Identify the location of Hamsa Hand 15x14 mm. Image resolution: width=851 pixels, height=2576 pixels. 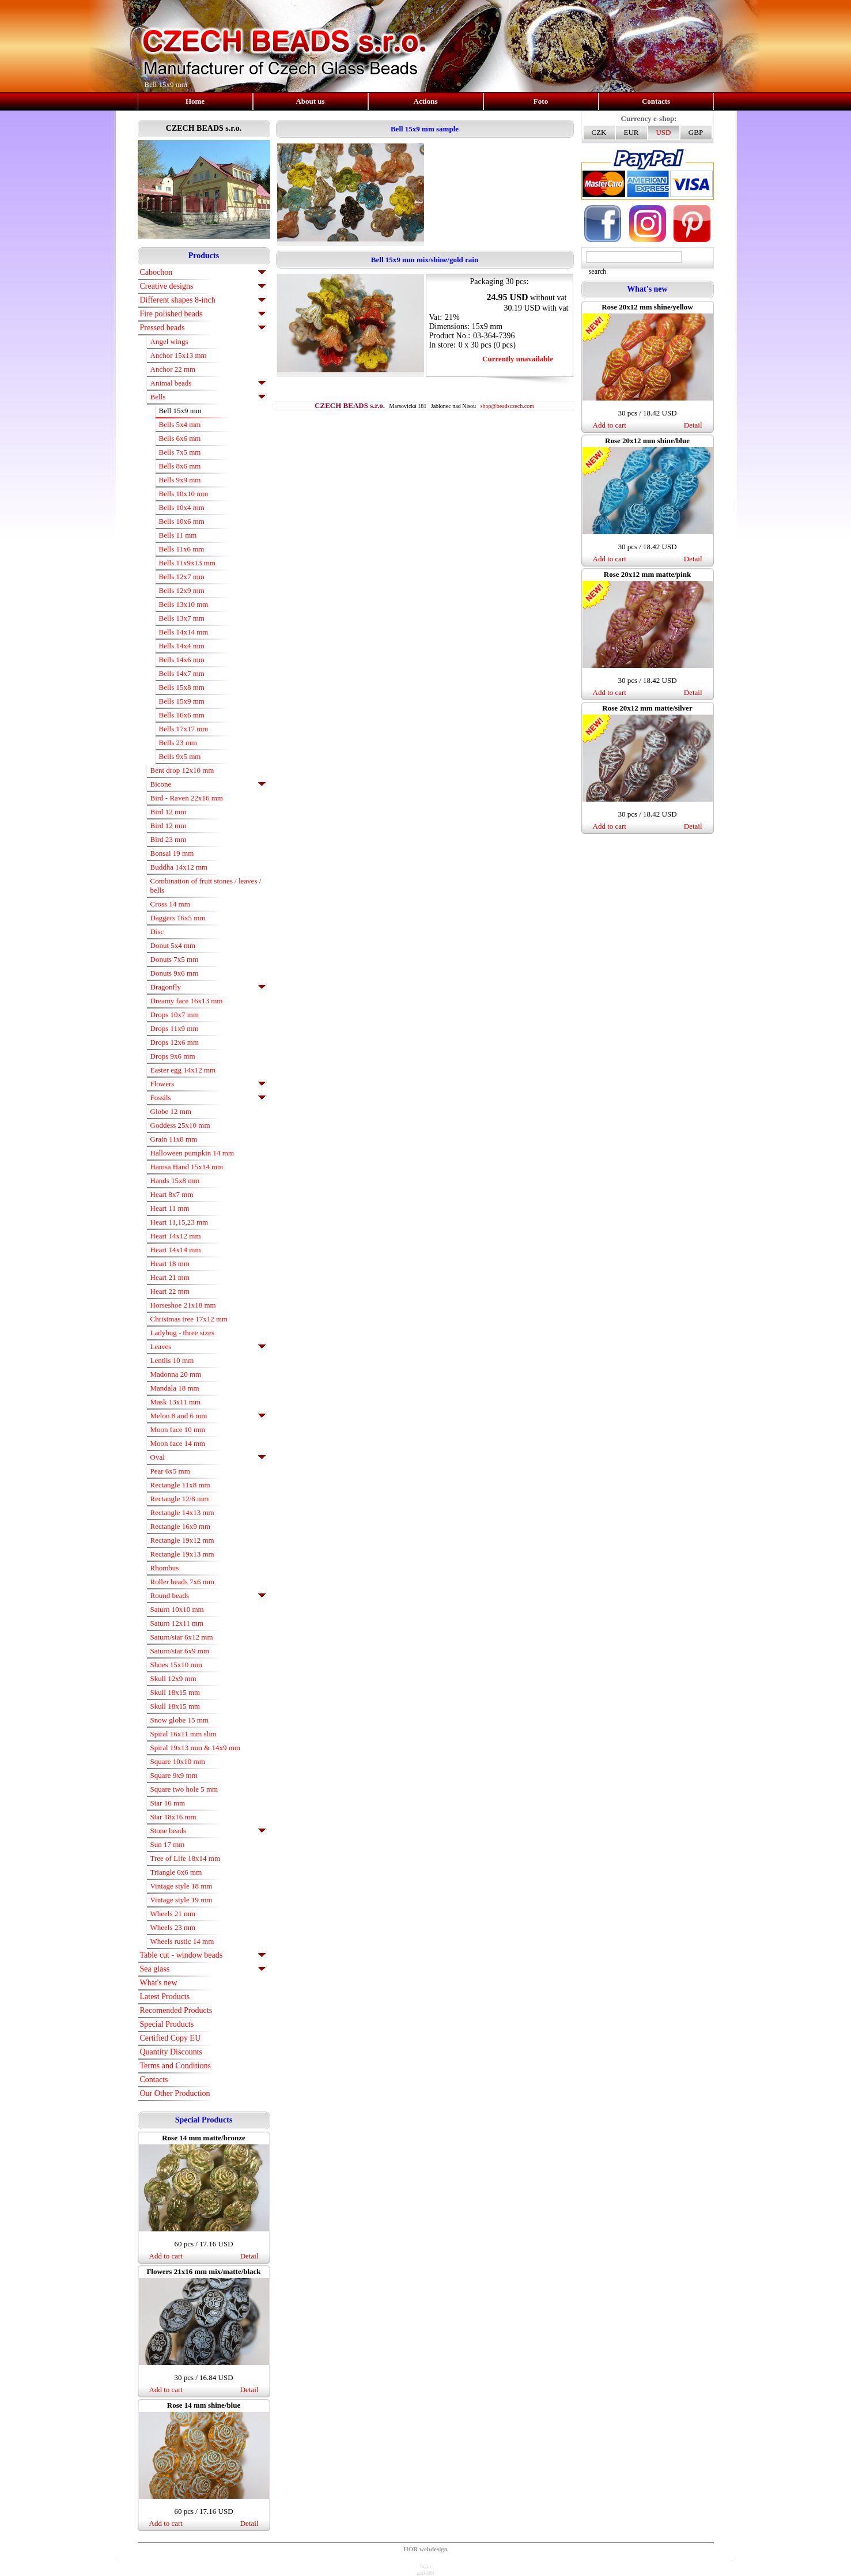
(187, 1166).